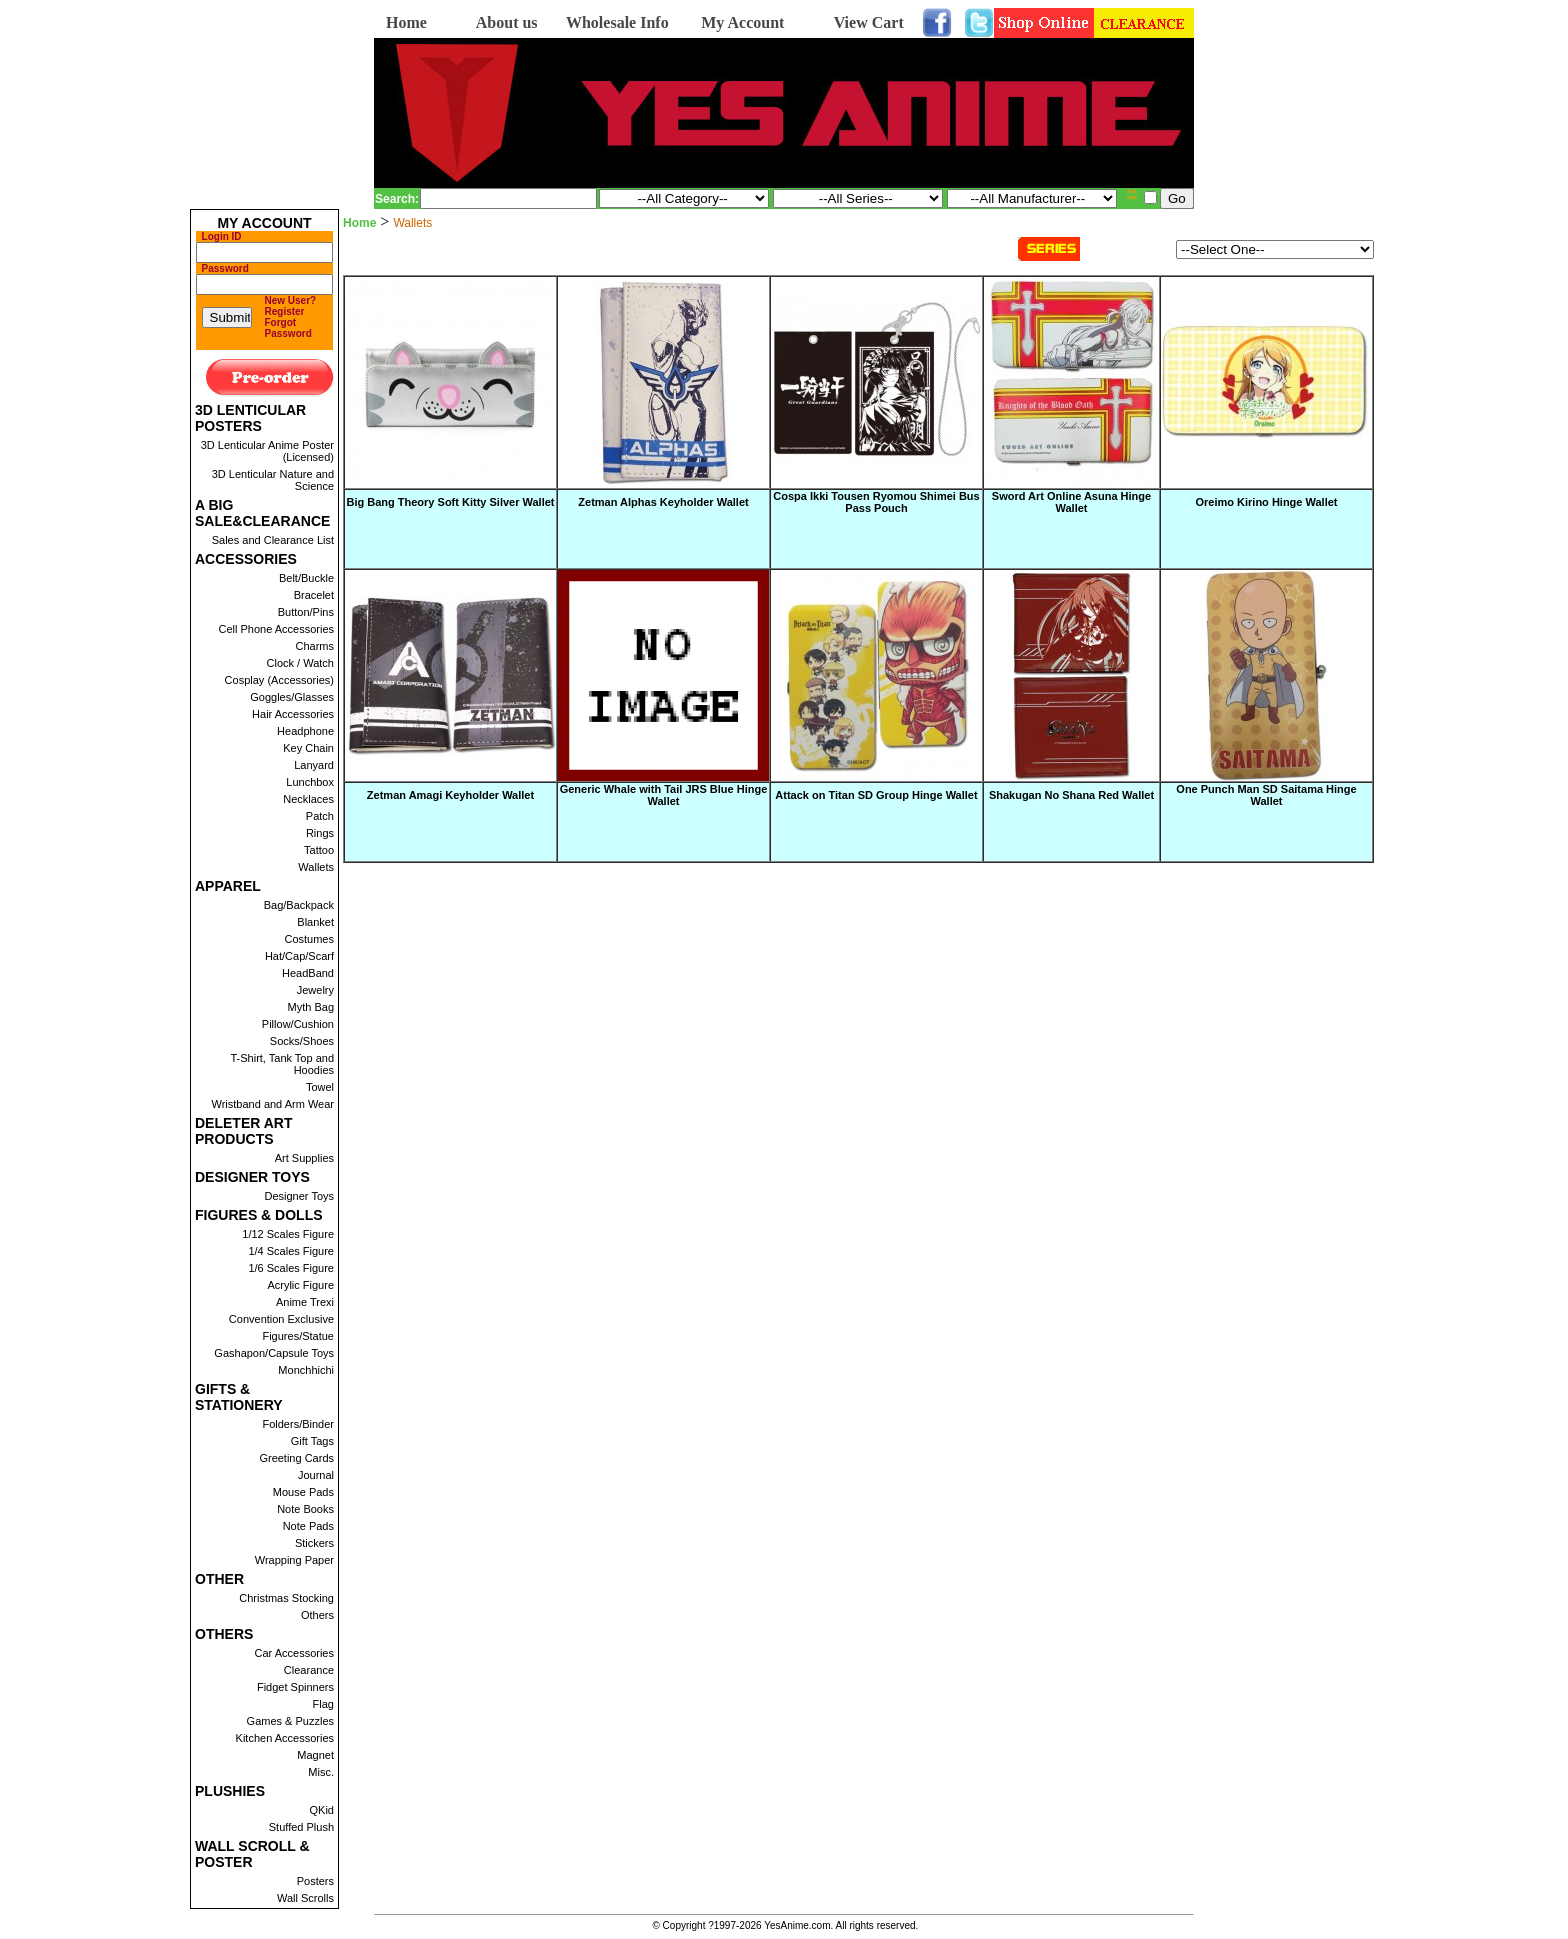  I want to click on Stickers, so click(314, 1543).